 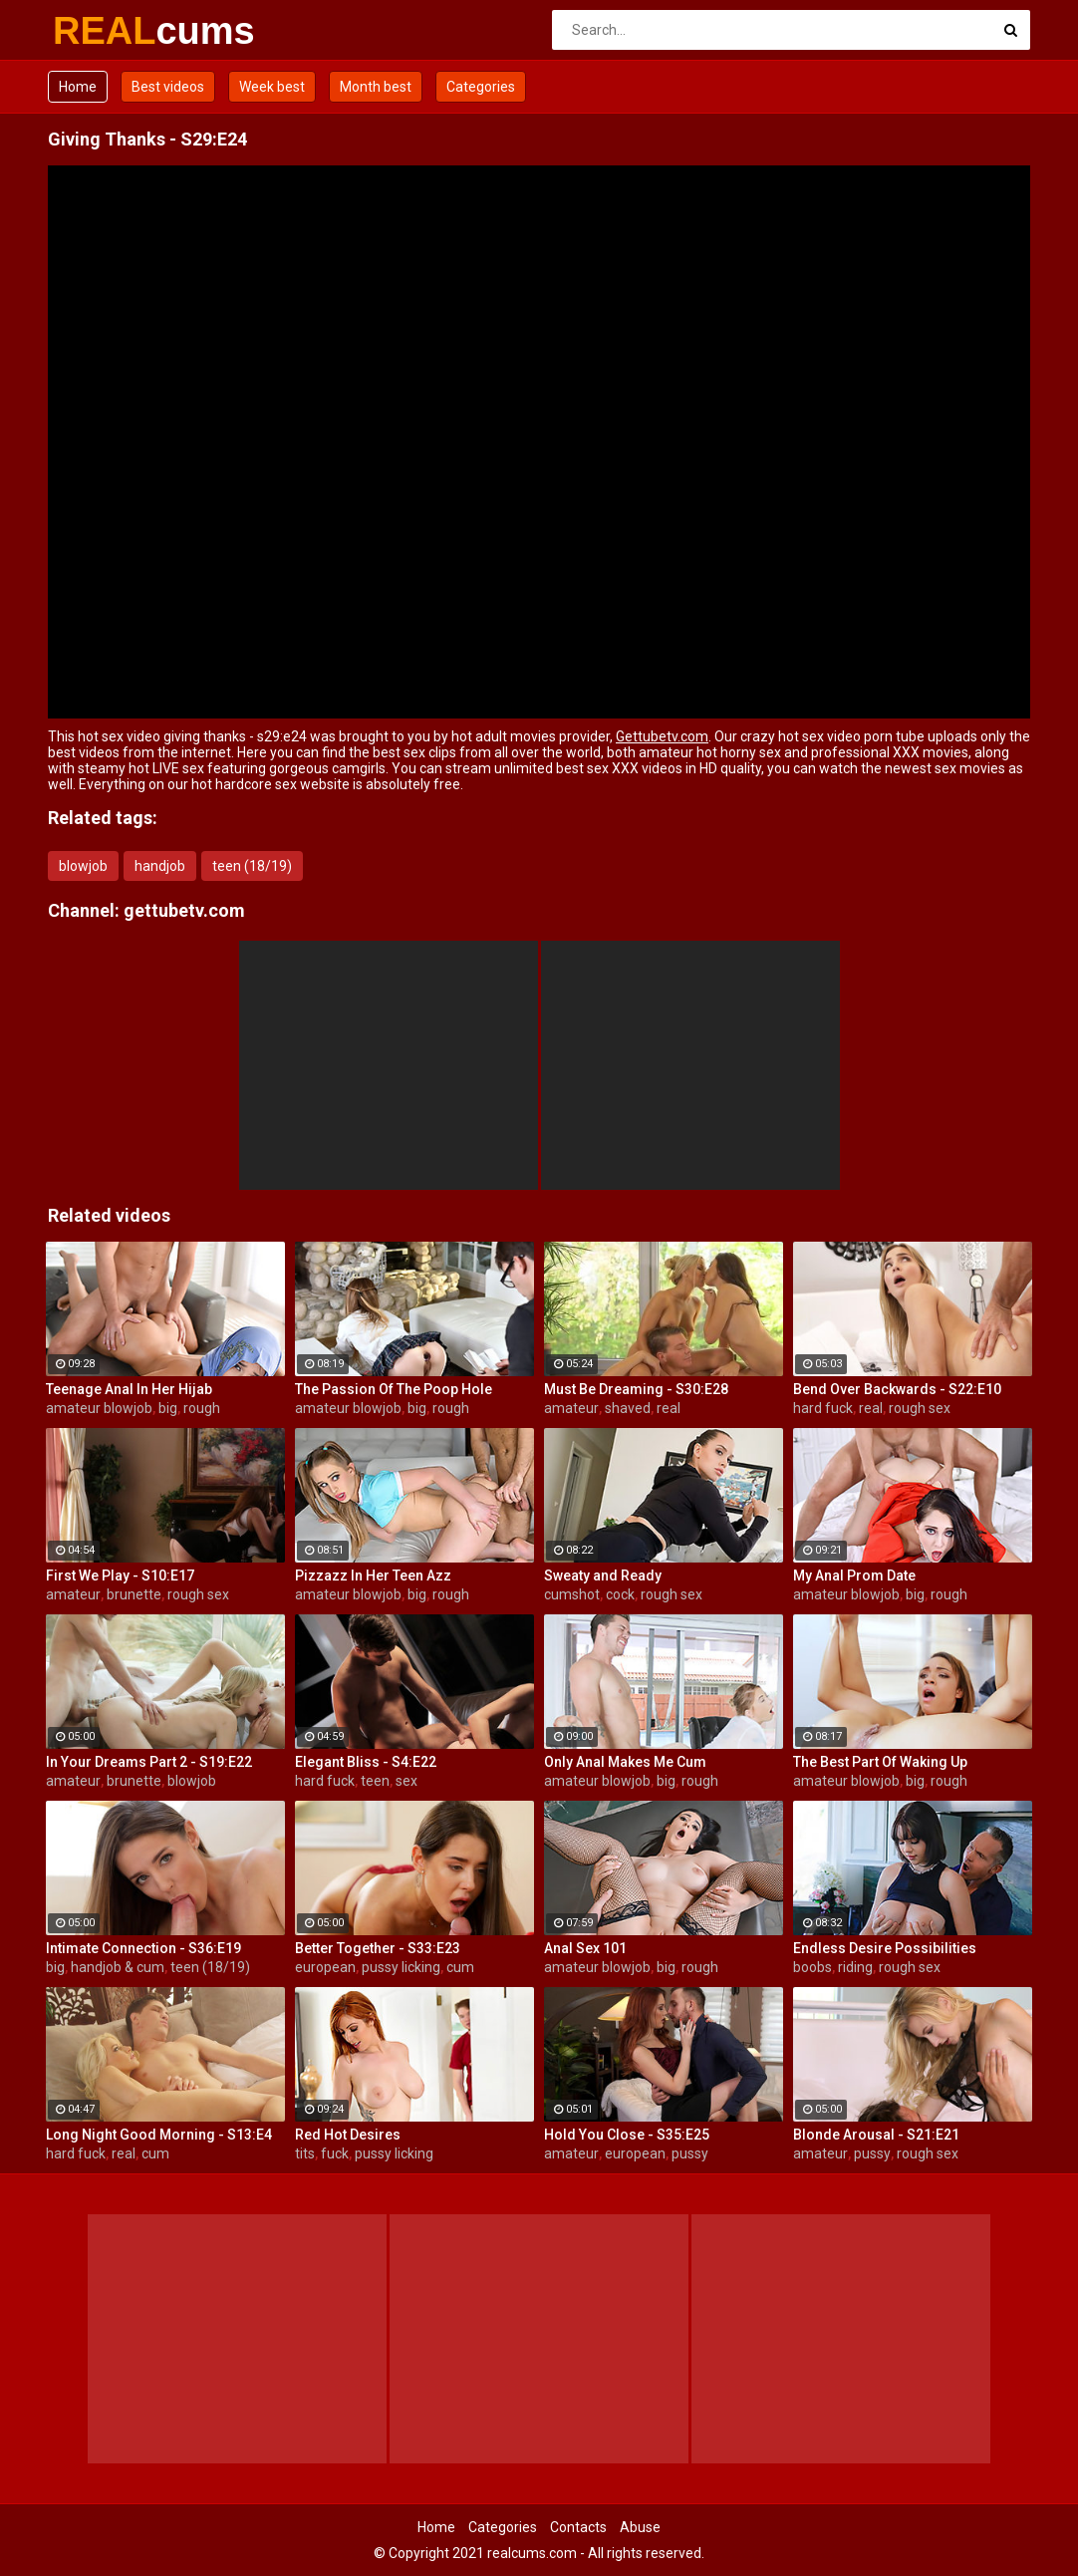 What do you see at coordinates (625, 1762) in the screenshot?
I see `Only Anal Makes Me Cum` at bounding box center [625, 1762].